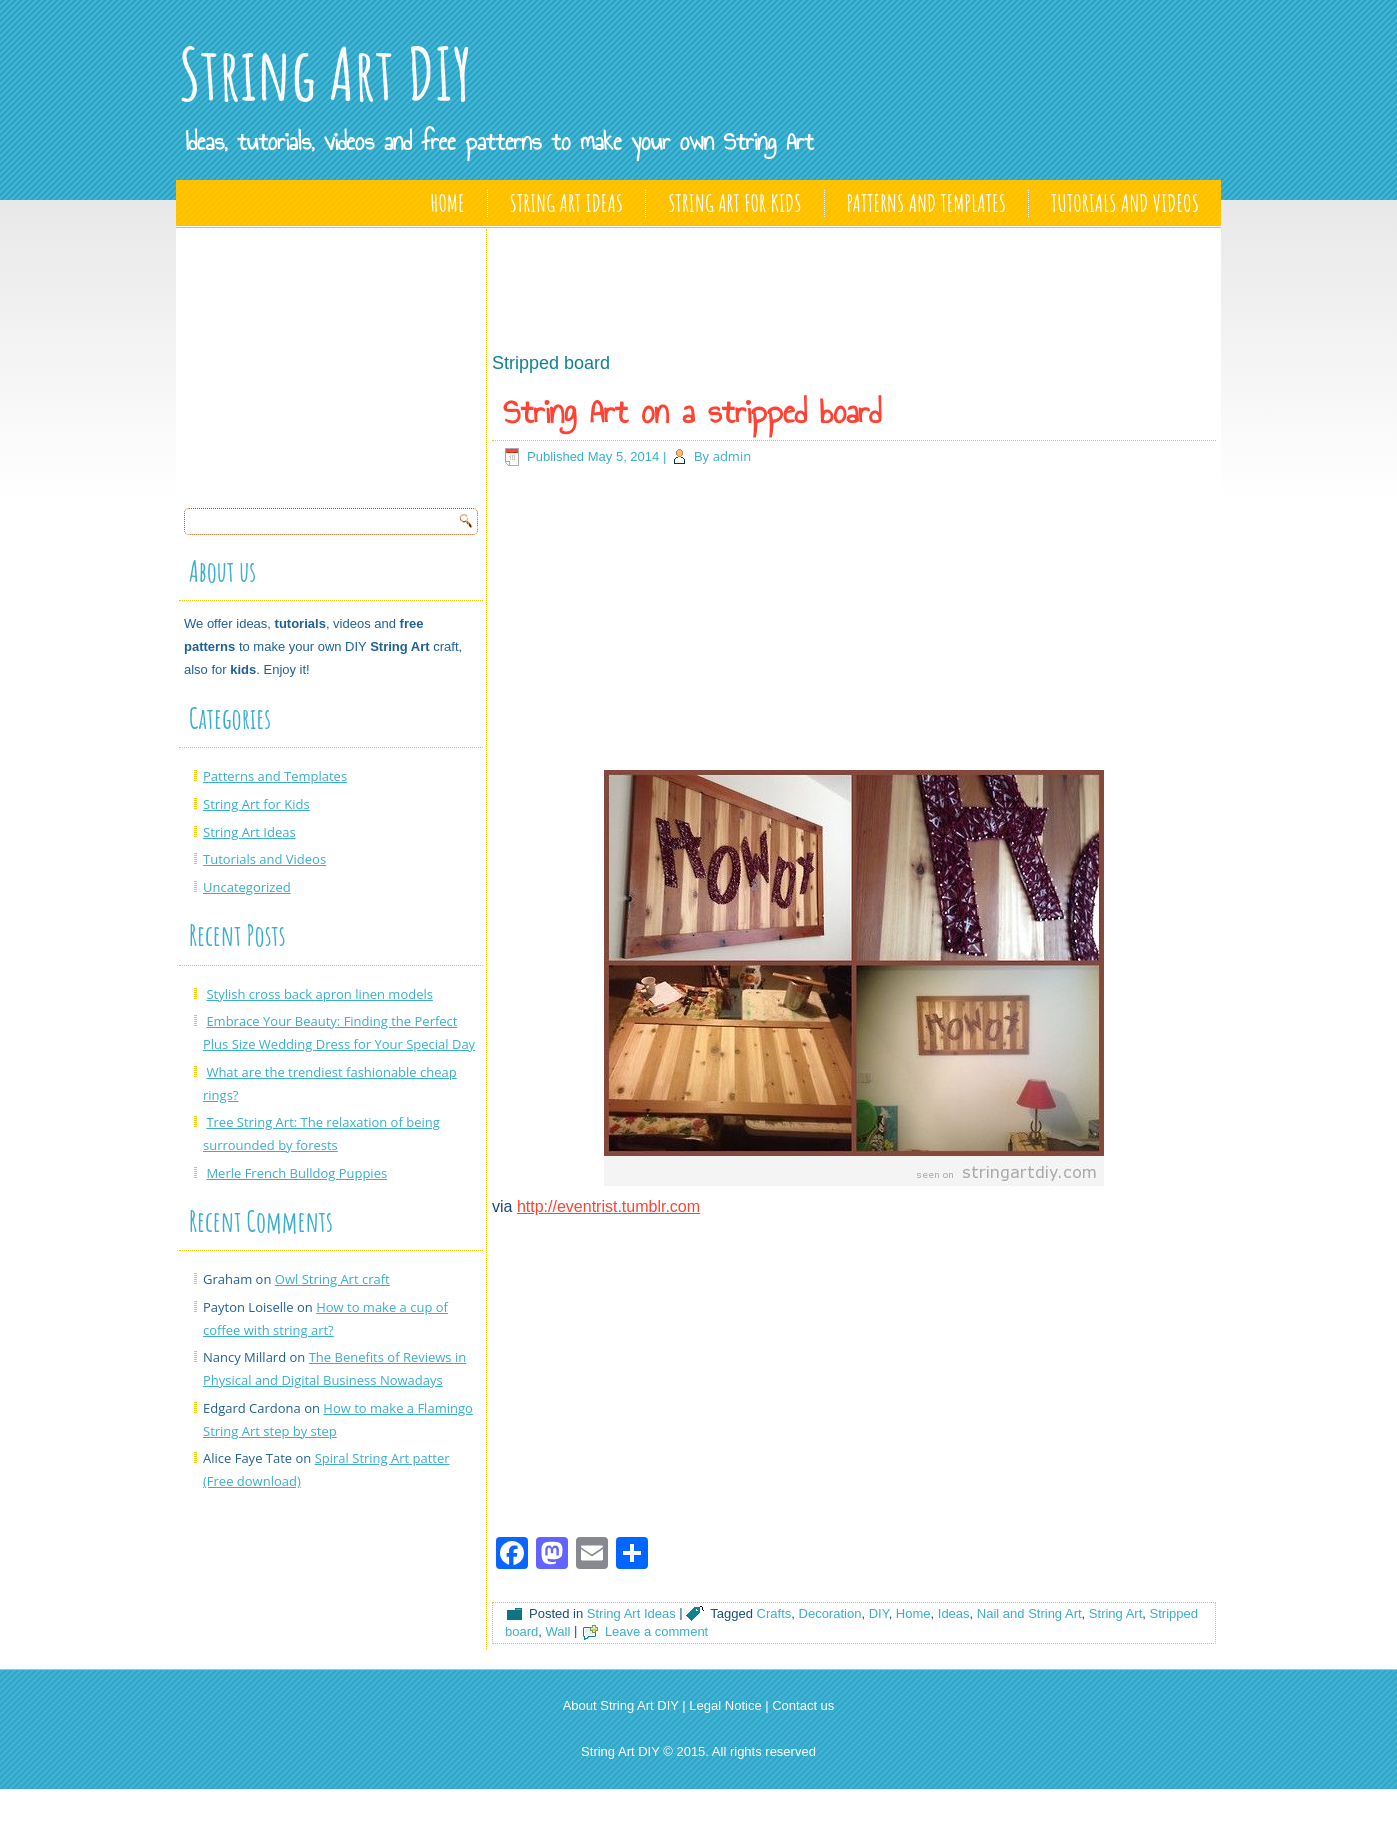 This screenshot has width=1397, height=1833. What do you see at coordinates (656, 1631) in the screenshot?
I see `Leave a comment` at bounding box center [656, 1631].